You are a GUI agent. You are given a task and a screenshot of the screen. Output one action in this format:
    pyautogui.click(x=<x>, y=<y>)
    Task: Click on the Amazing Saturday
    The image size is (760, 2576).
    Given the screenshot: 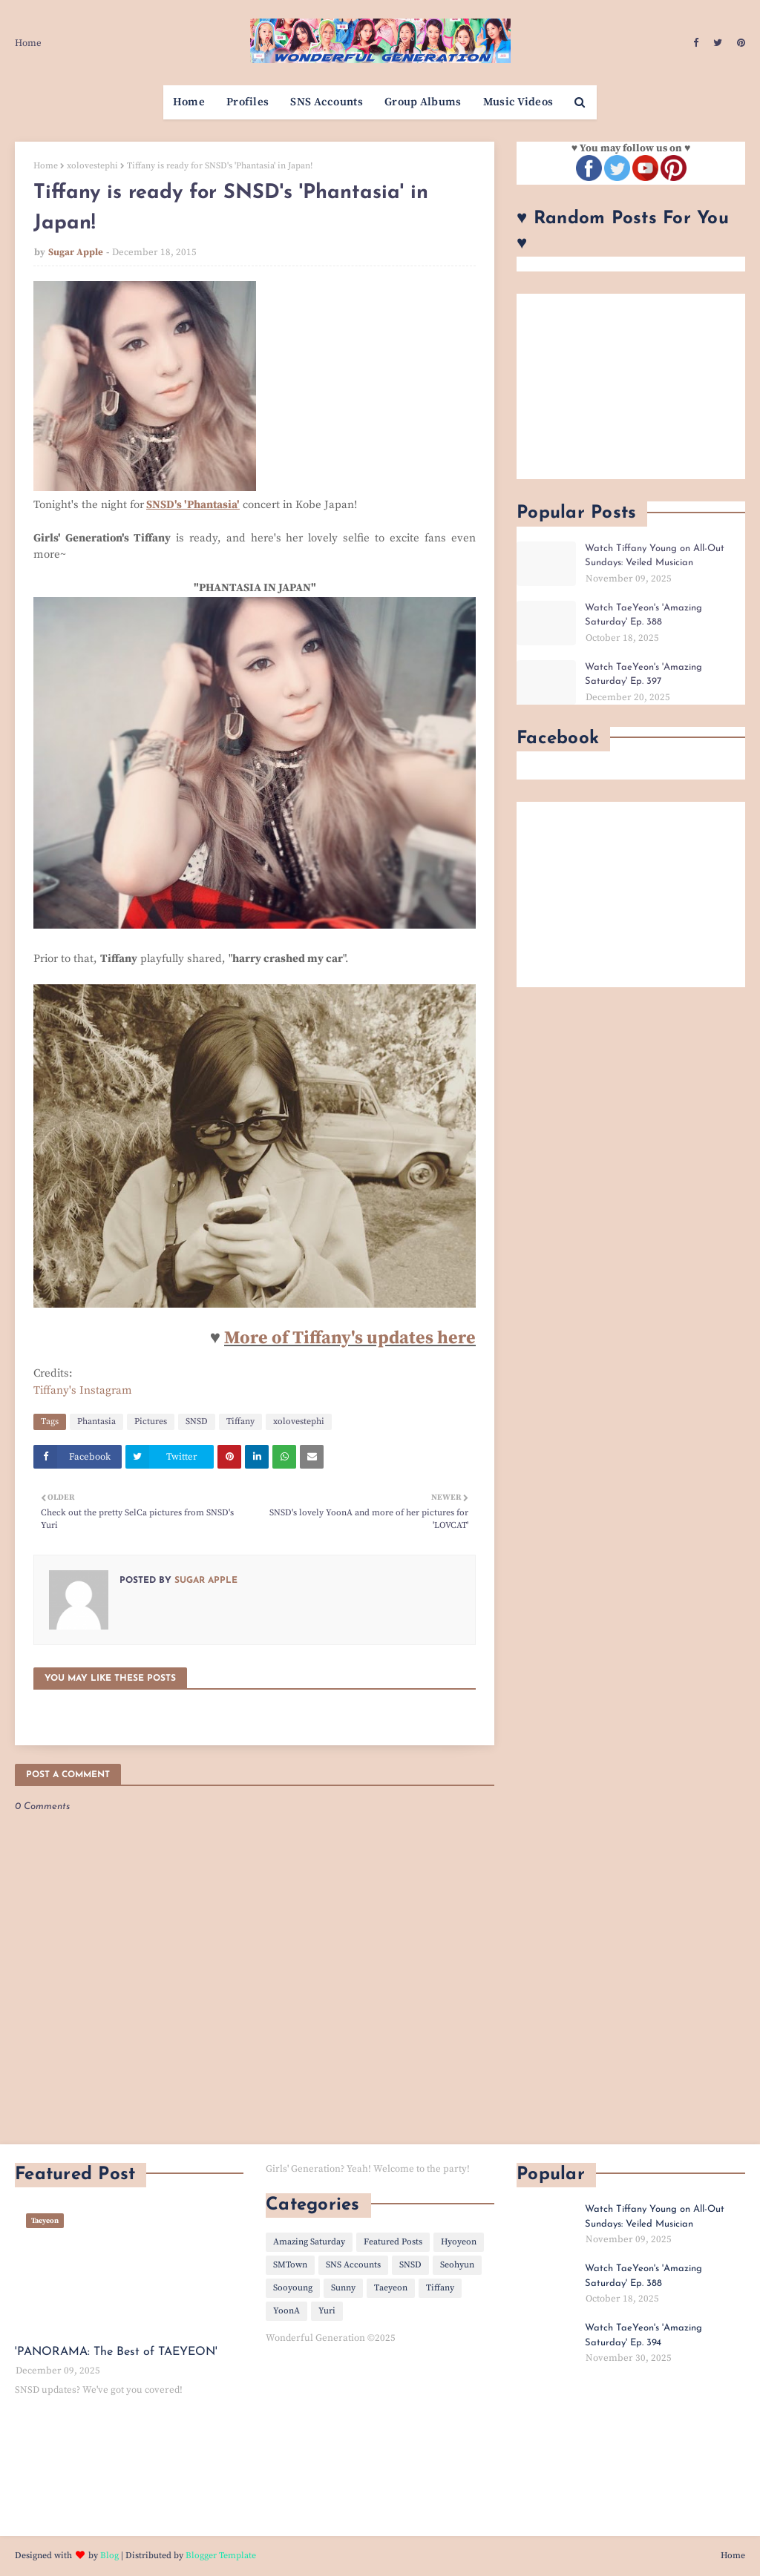 What is the action you would take?
    pyautogui.click(x=309, y=2241)
    